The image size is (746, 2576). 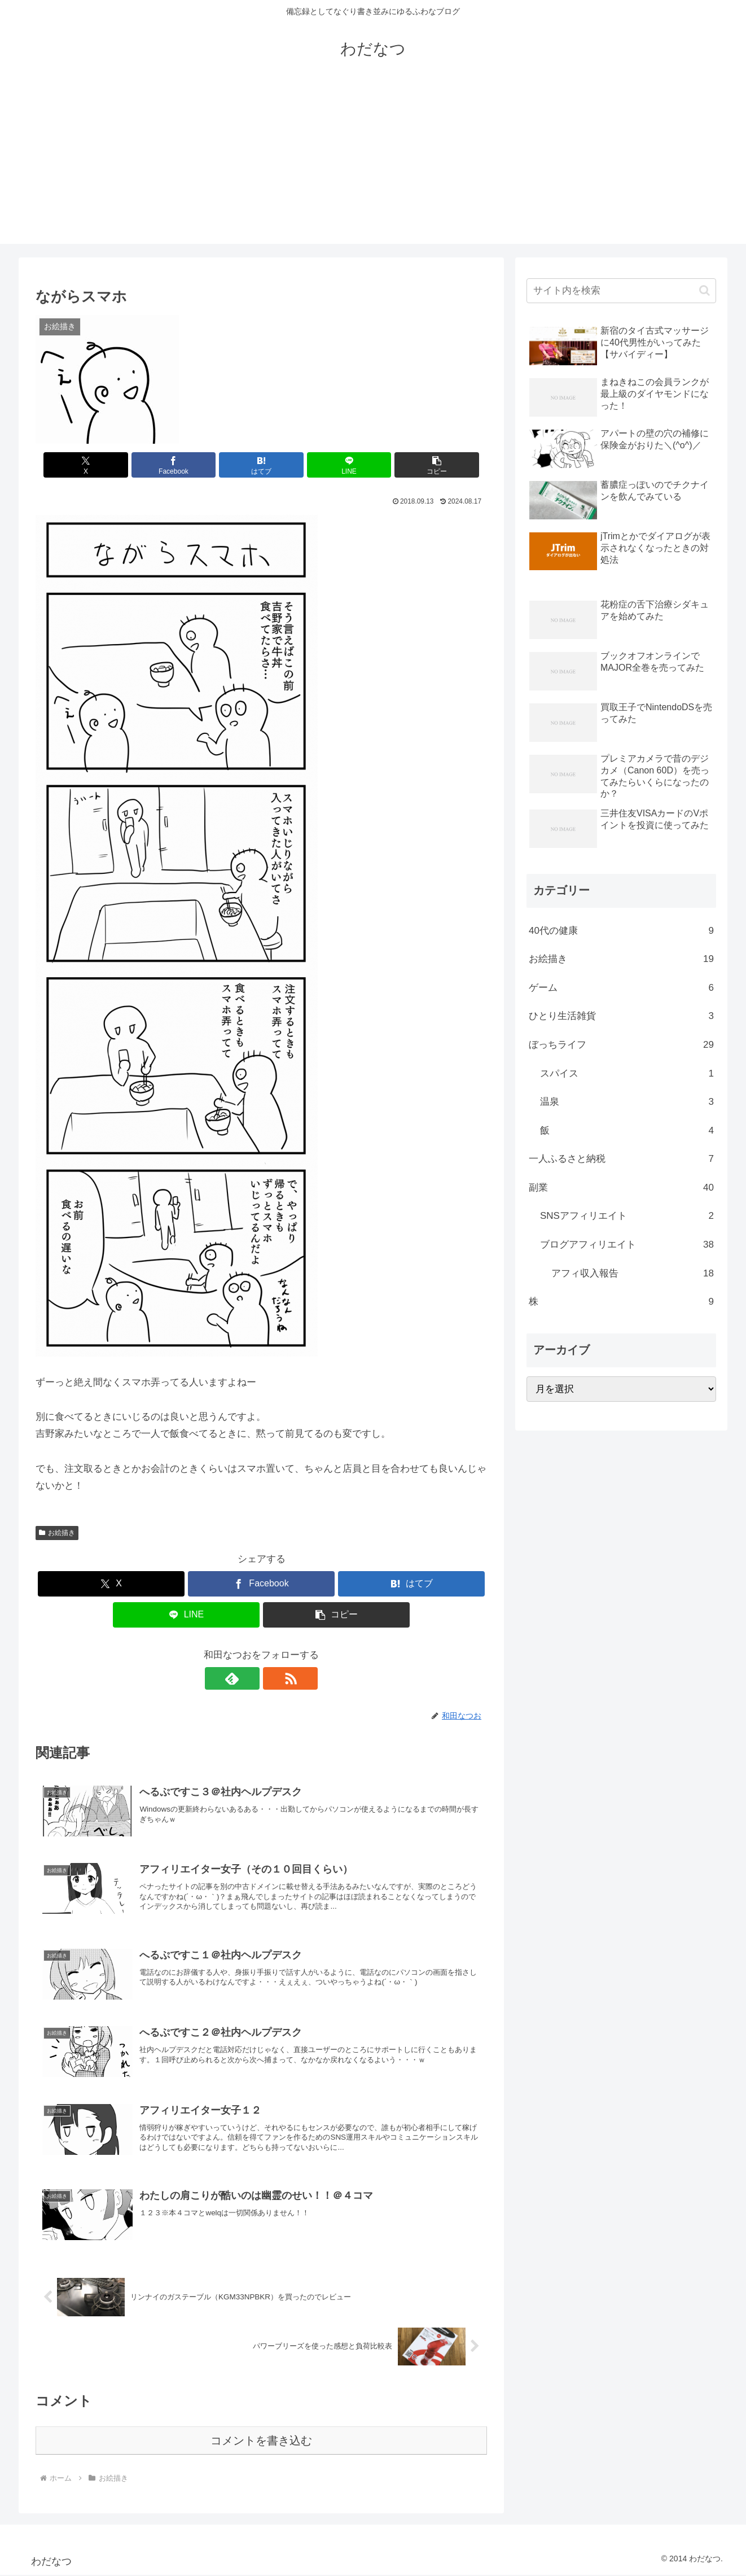 What do you see at coordinates (373, 165) in the screenshot?
I see `[Advertisement]` at bounding box center [373, 165].